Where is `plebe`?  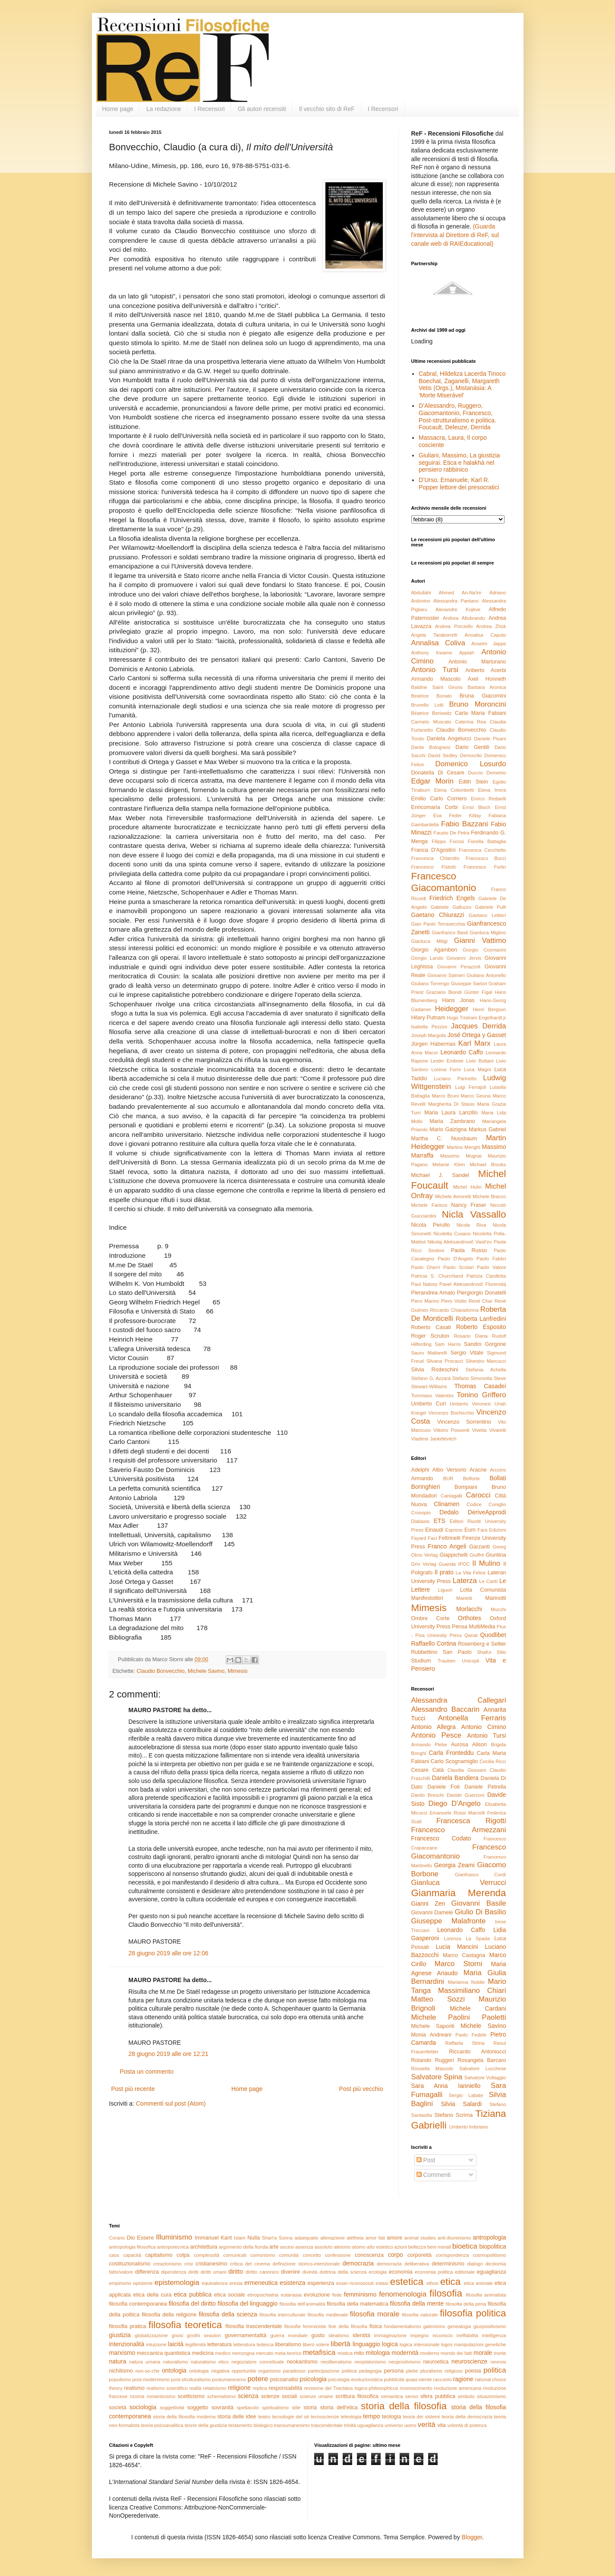 plebe is located at coordinates (412, 2370).